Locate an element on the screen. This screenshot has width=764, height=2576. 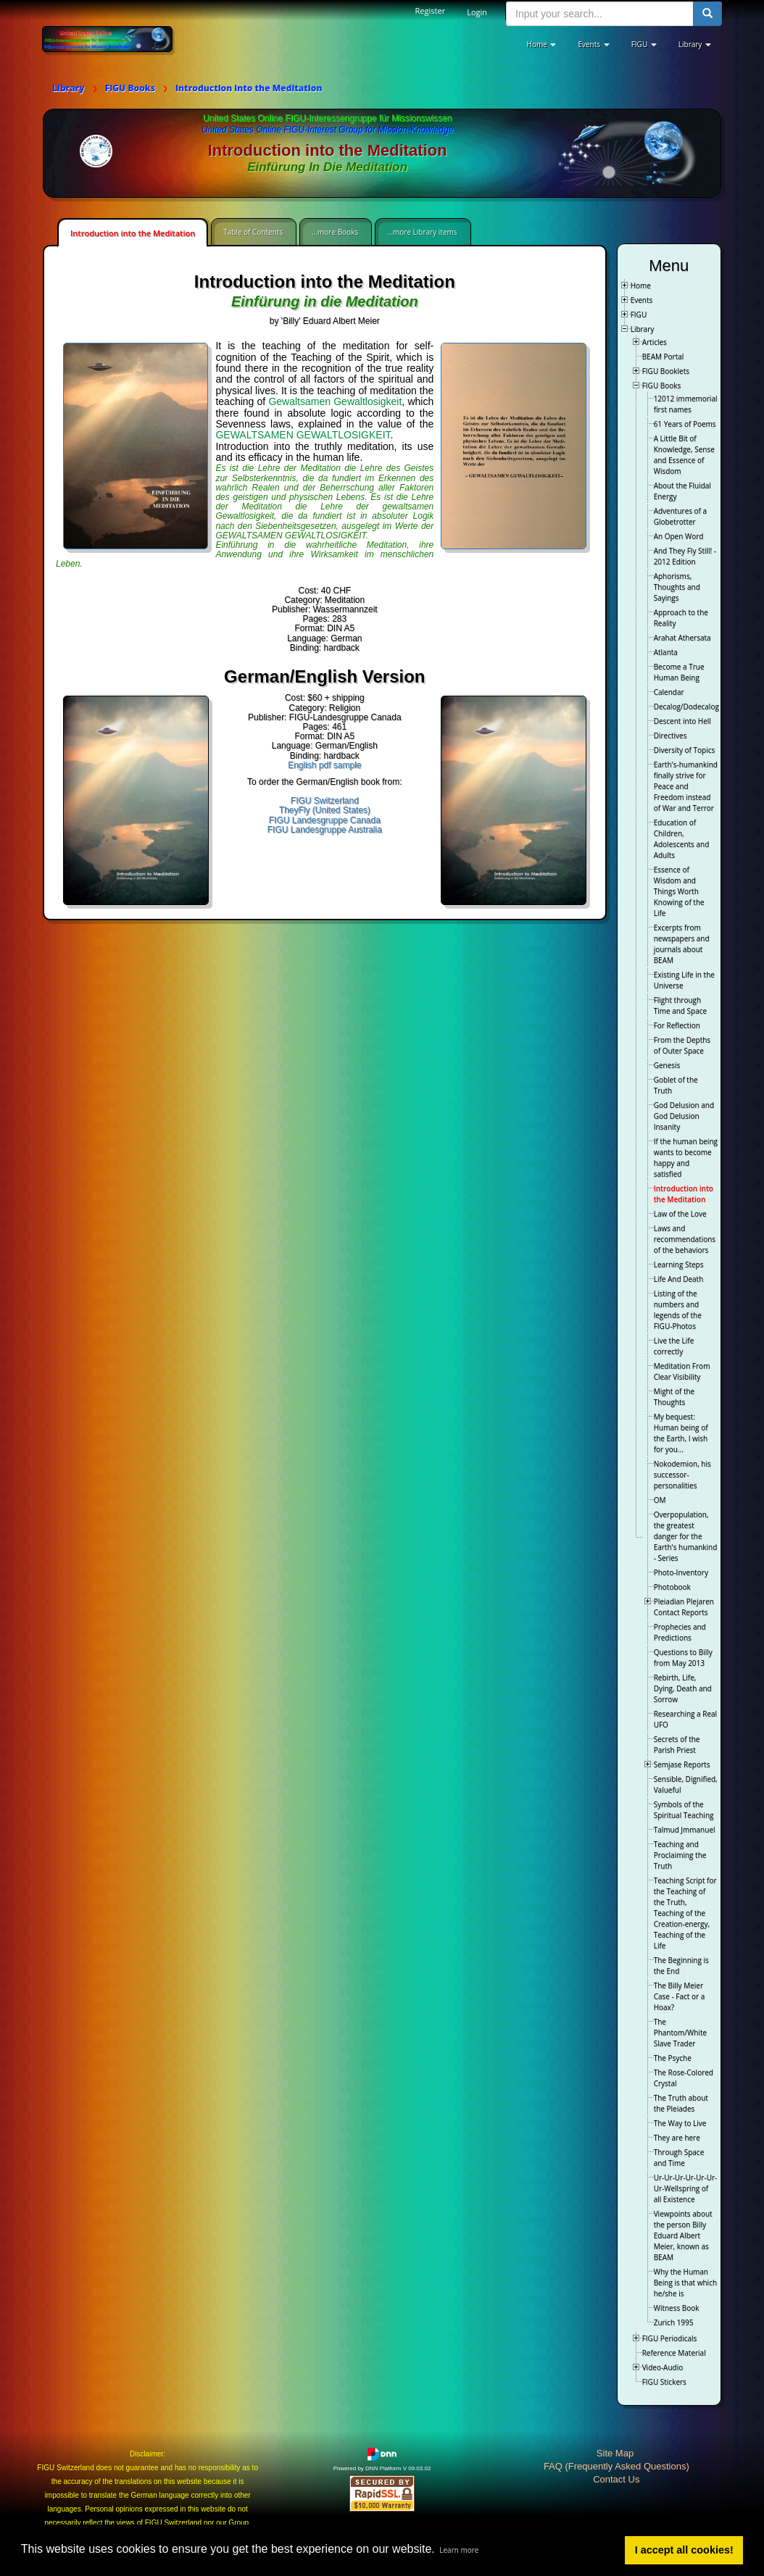
For Reflection is located at coordinates (677, 1025).